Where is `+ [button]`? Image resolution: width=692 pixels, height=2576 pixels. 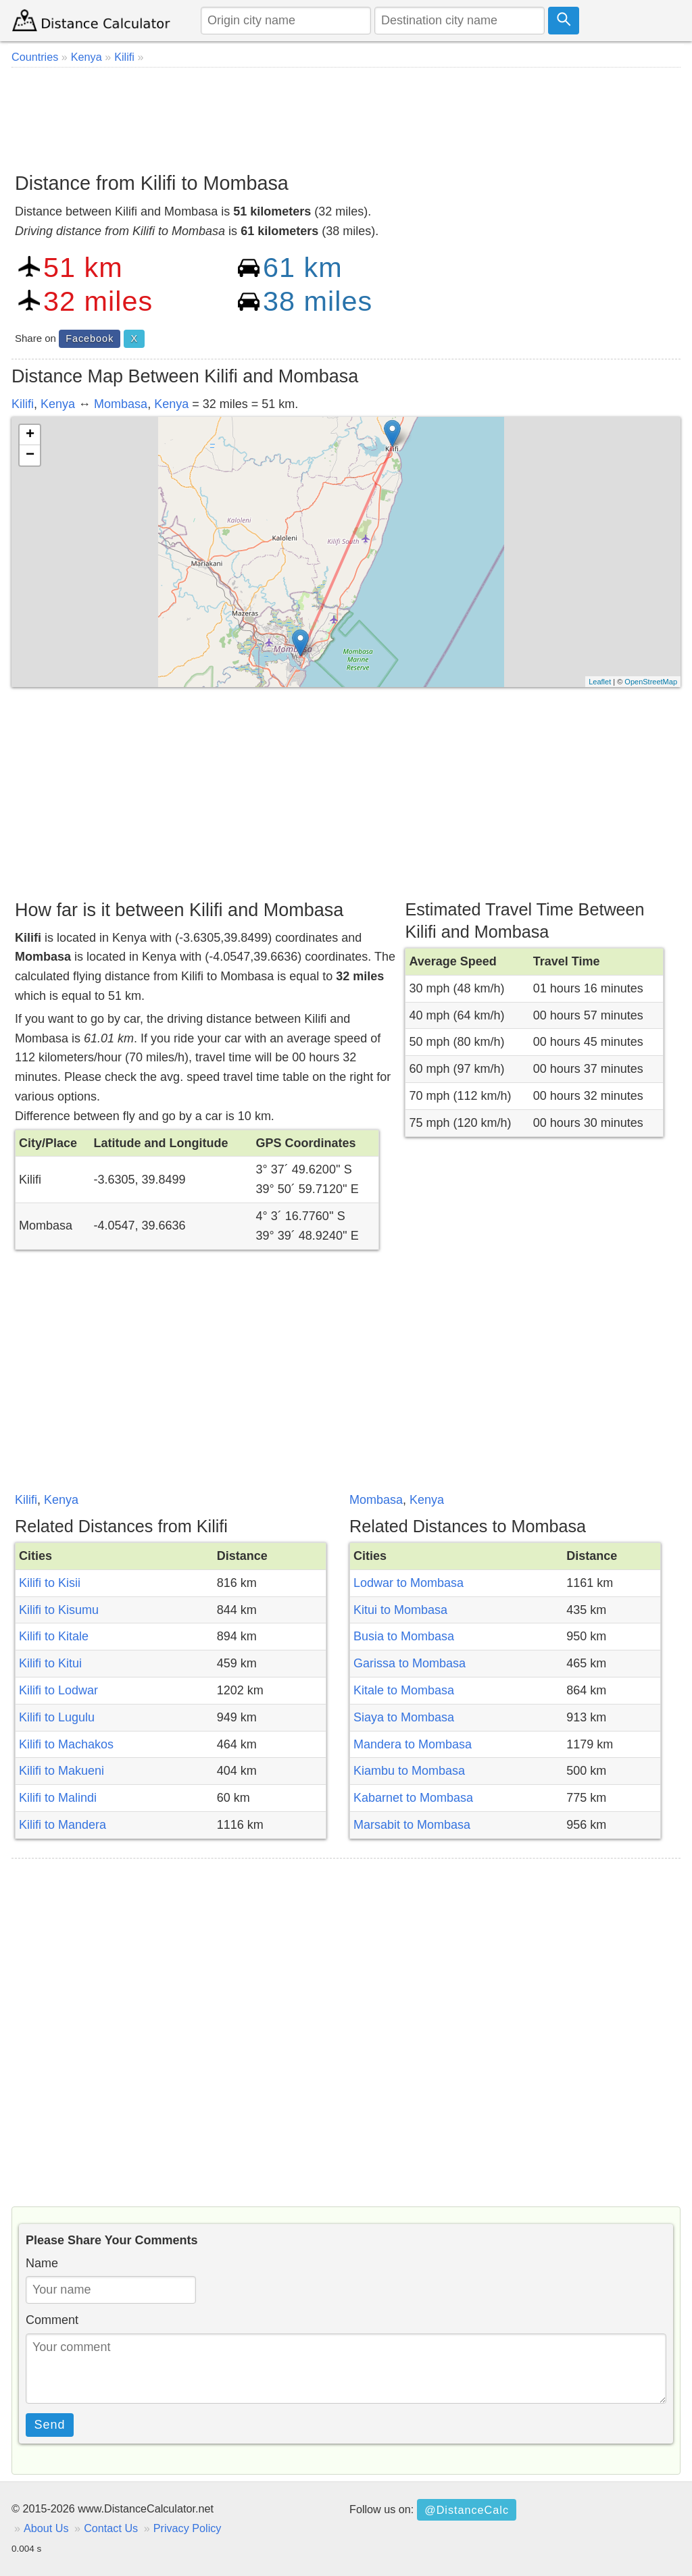
+ [button] is located at coordinates (30, 435).